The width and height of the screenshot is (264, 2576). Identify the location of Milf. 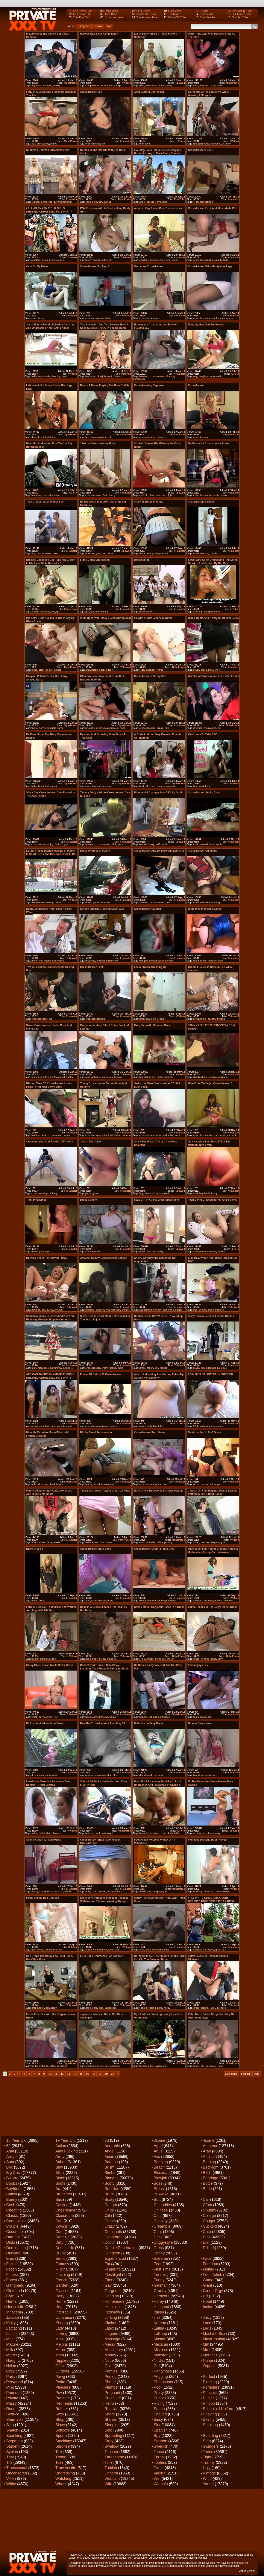
(206, 2344).